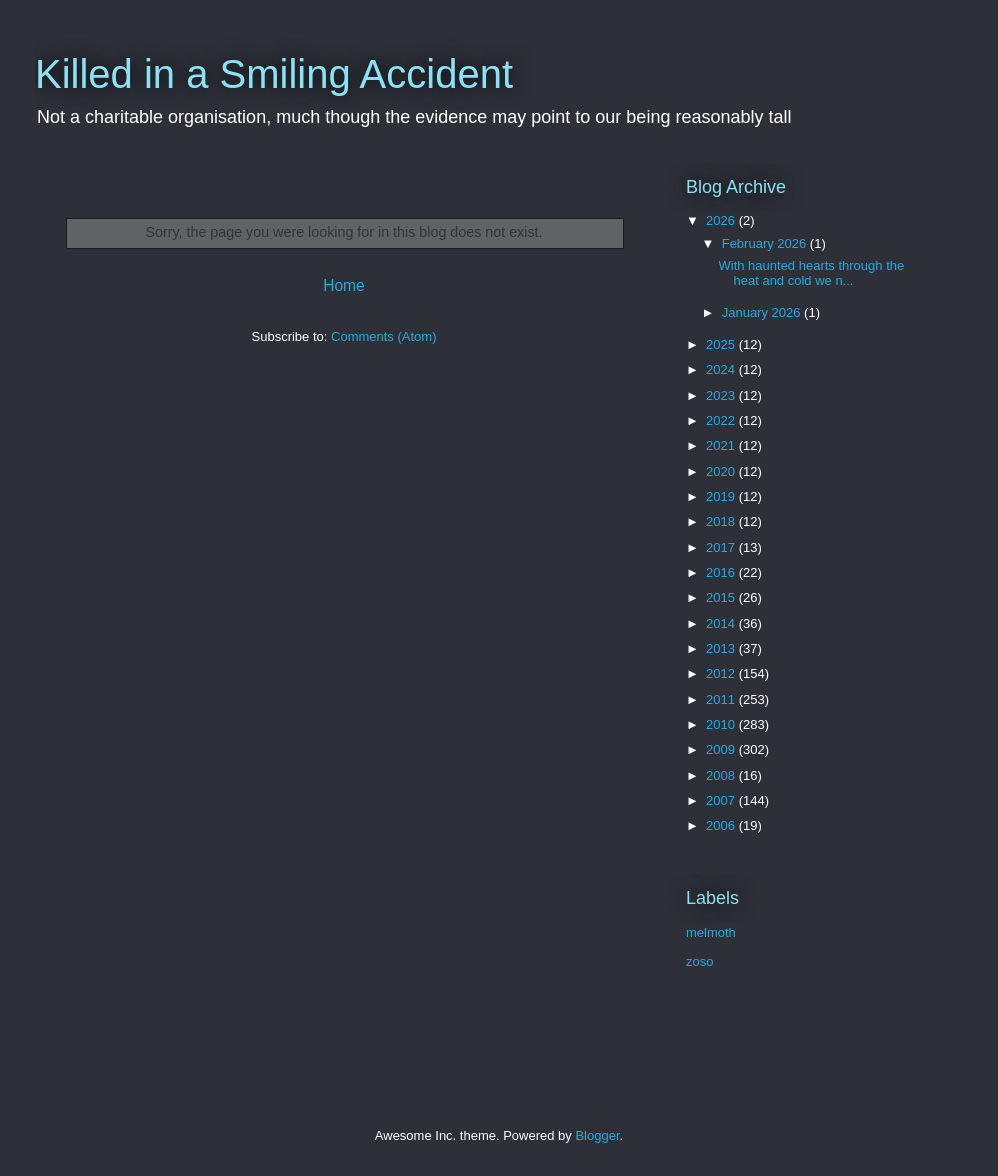 The height and width of the screenshot is (1176, 998). What do you see at coordinates (699, 961) in the screenshot?
I see `zoso` at bounding box center [699, 961].